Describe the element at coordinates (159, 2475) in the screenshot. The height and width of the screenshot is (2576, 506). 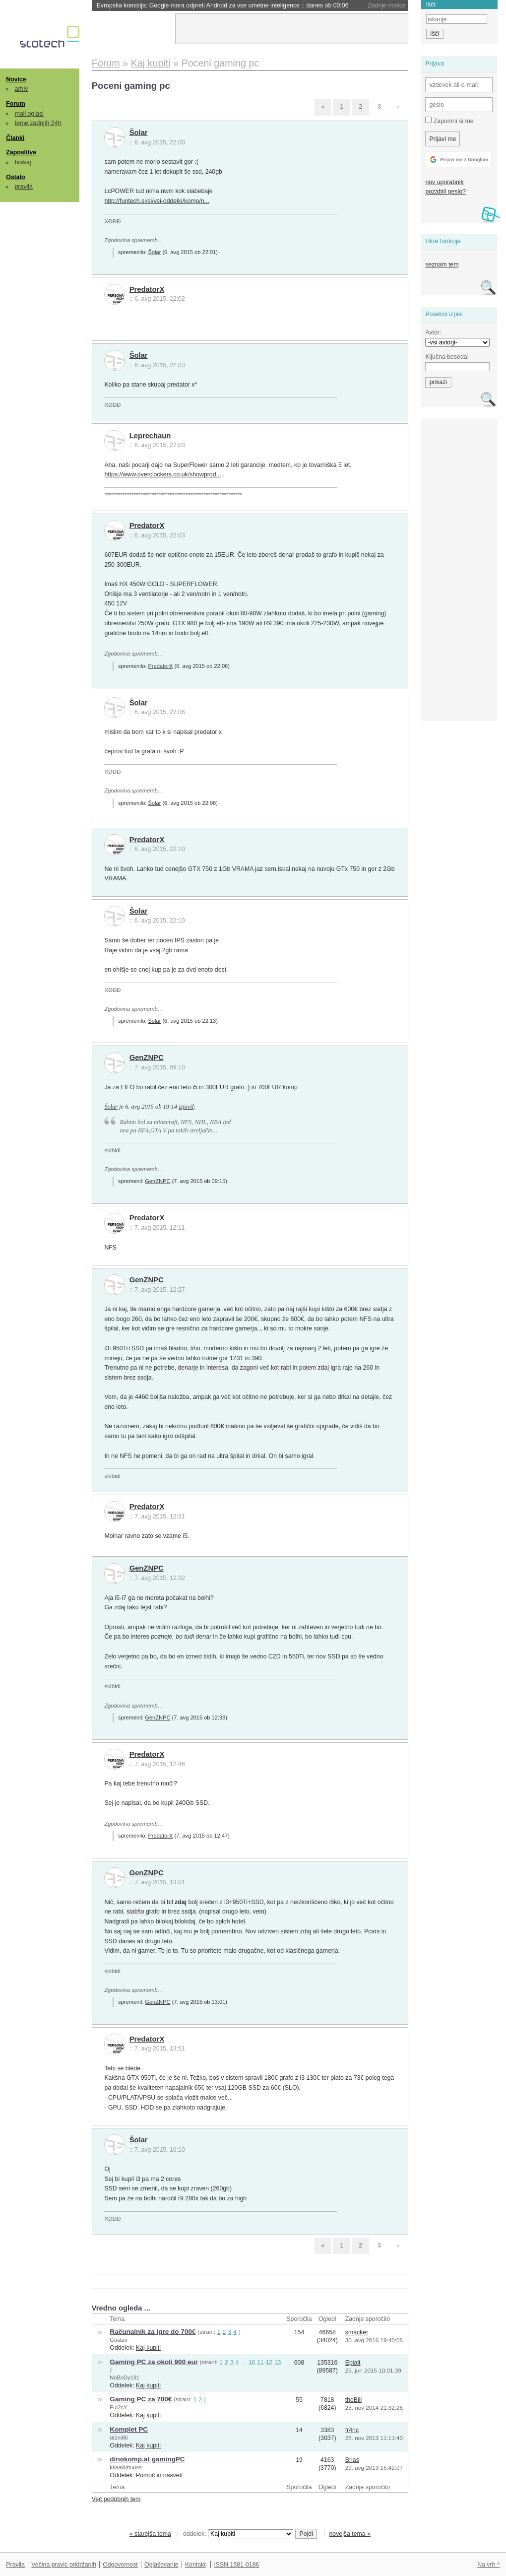
I see `Pomoč in nasveti` at that location.